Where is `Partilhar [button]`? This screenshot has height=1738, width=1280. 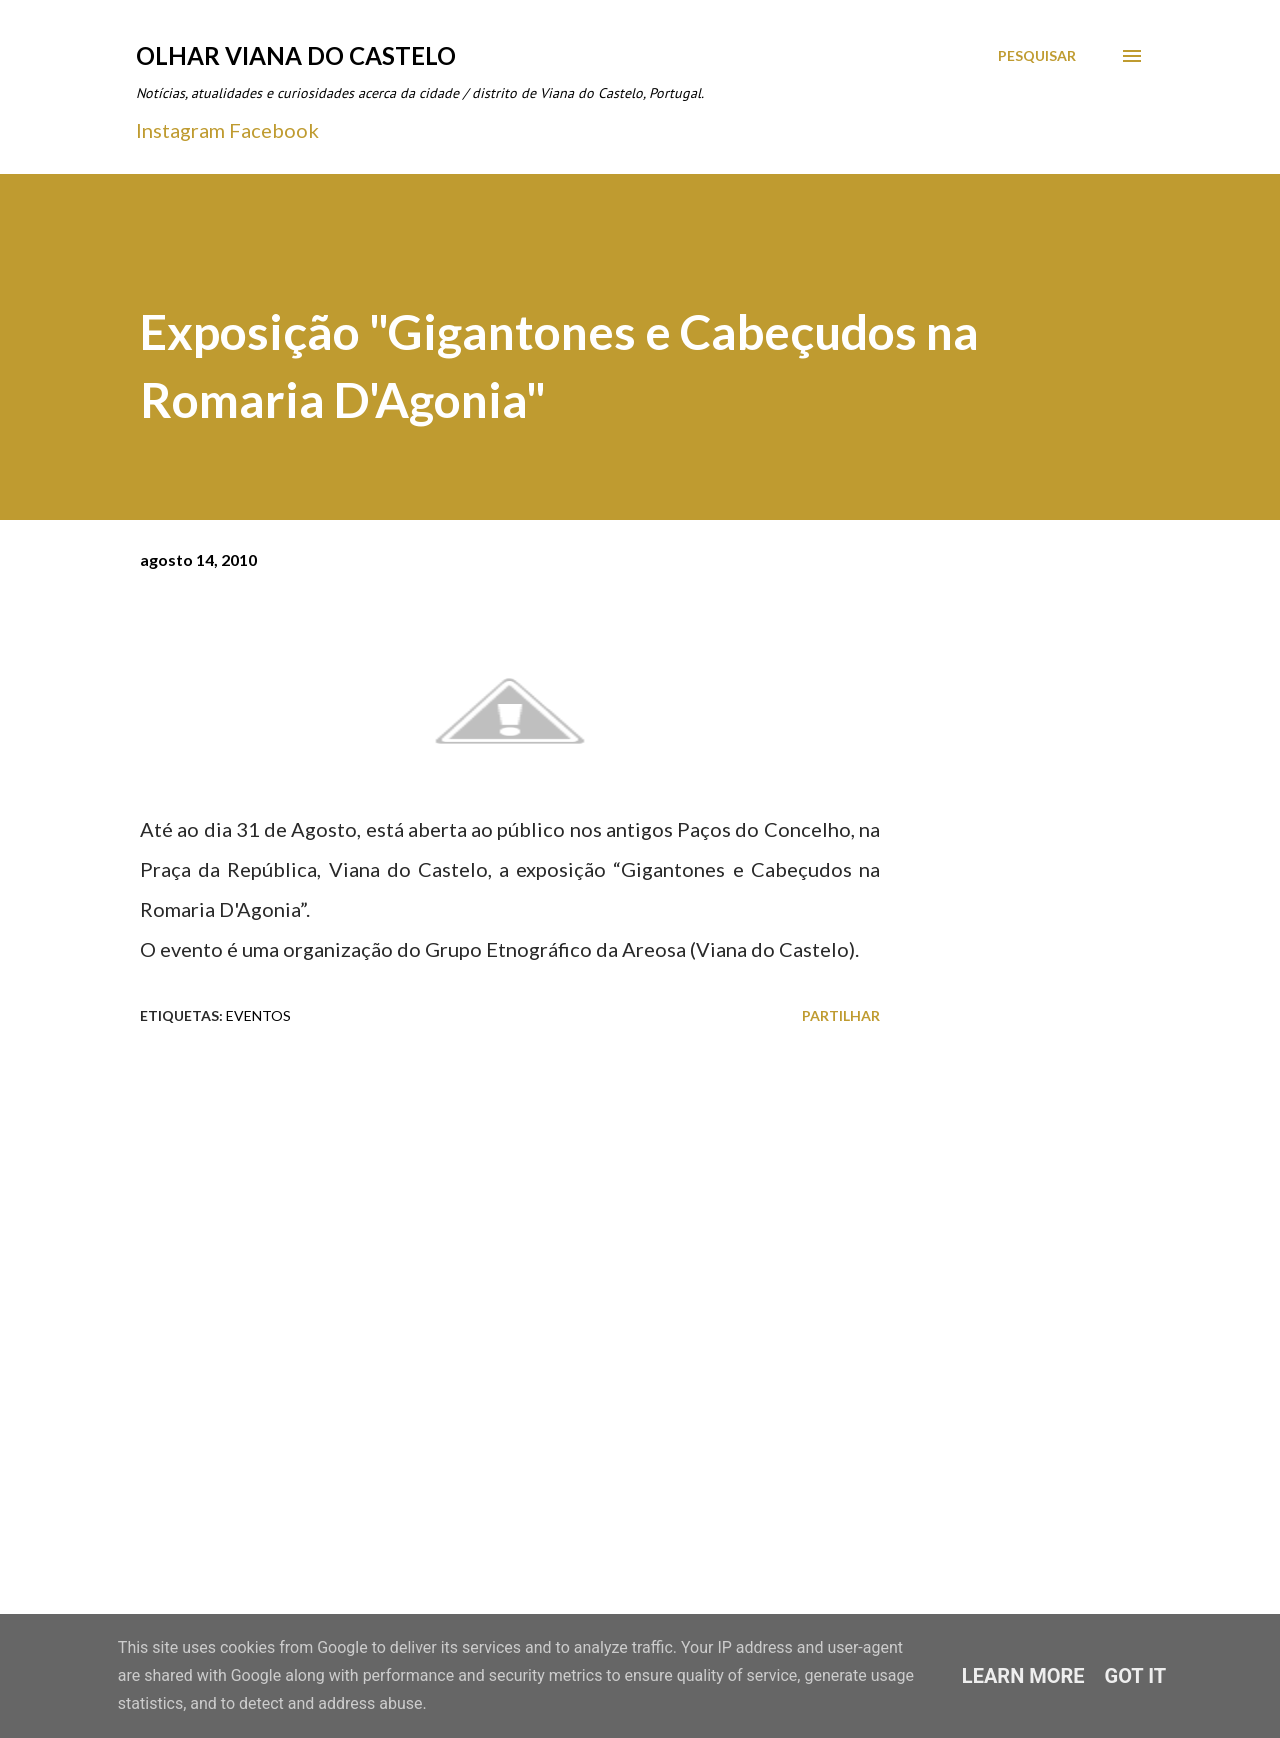 Partilhar [button] is located at coordinates (841, 1015).